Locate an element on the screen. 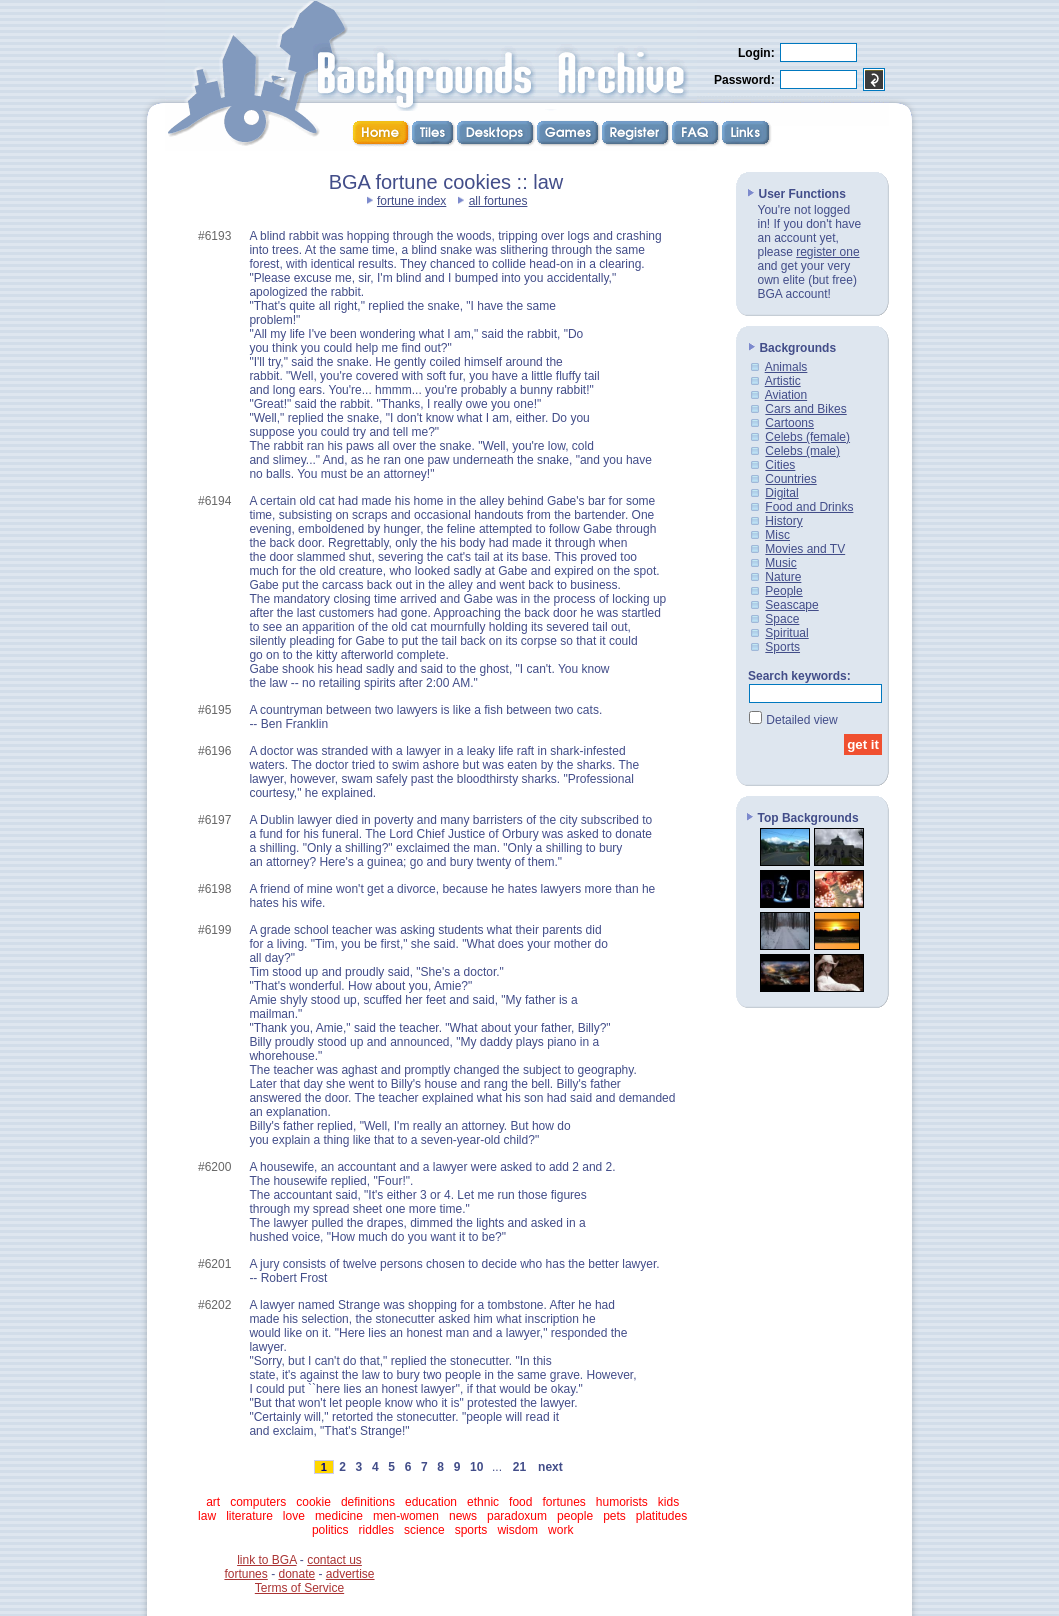 This screenshot has width=1059, height=1616. paradoxum is located at coordinates (517, 1516).